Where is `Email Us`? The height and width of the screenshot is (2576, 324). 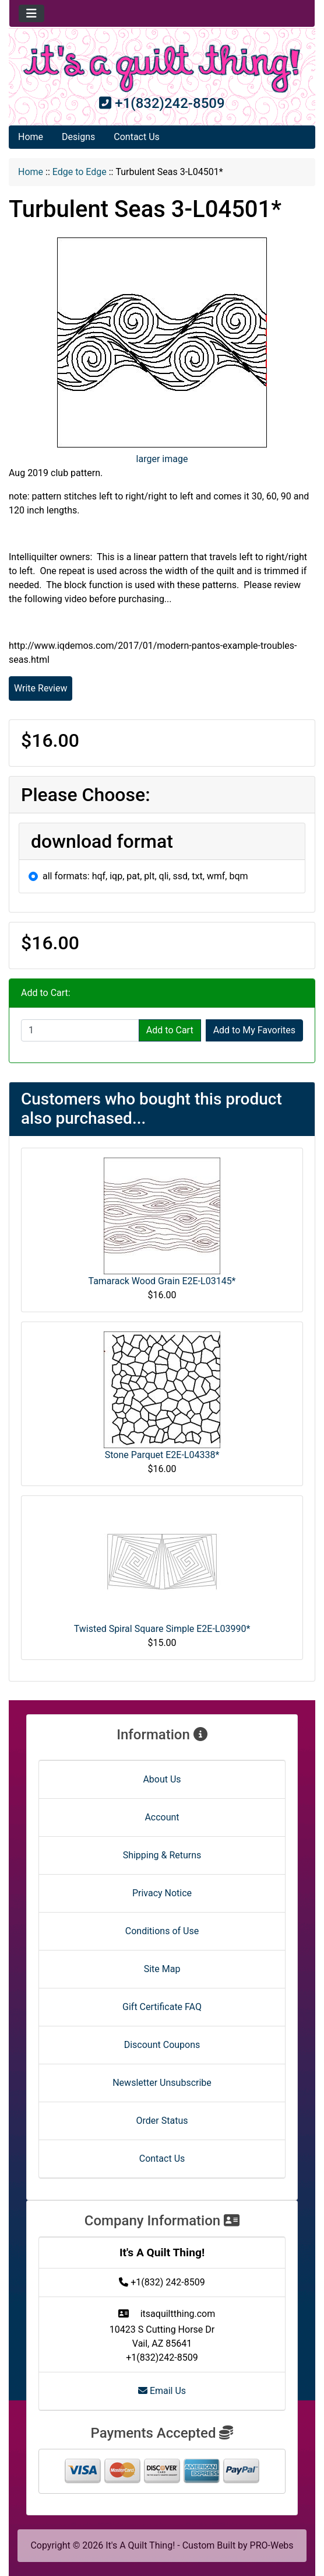 Email Us is located at coordinates (162, 2390).